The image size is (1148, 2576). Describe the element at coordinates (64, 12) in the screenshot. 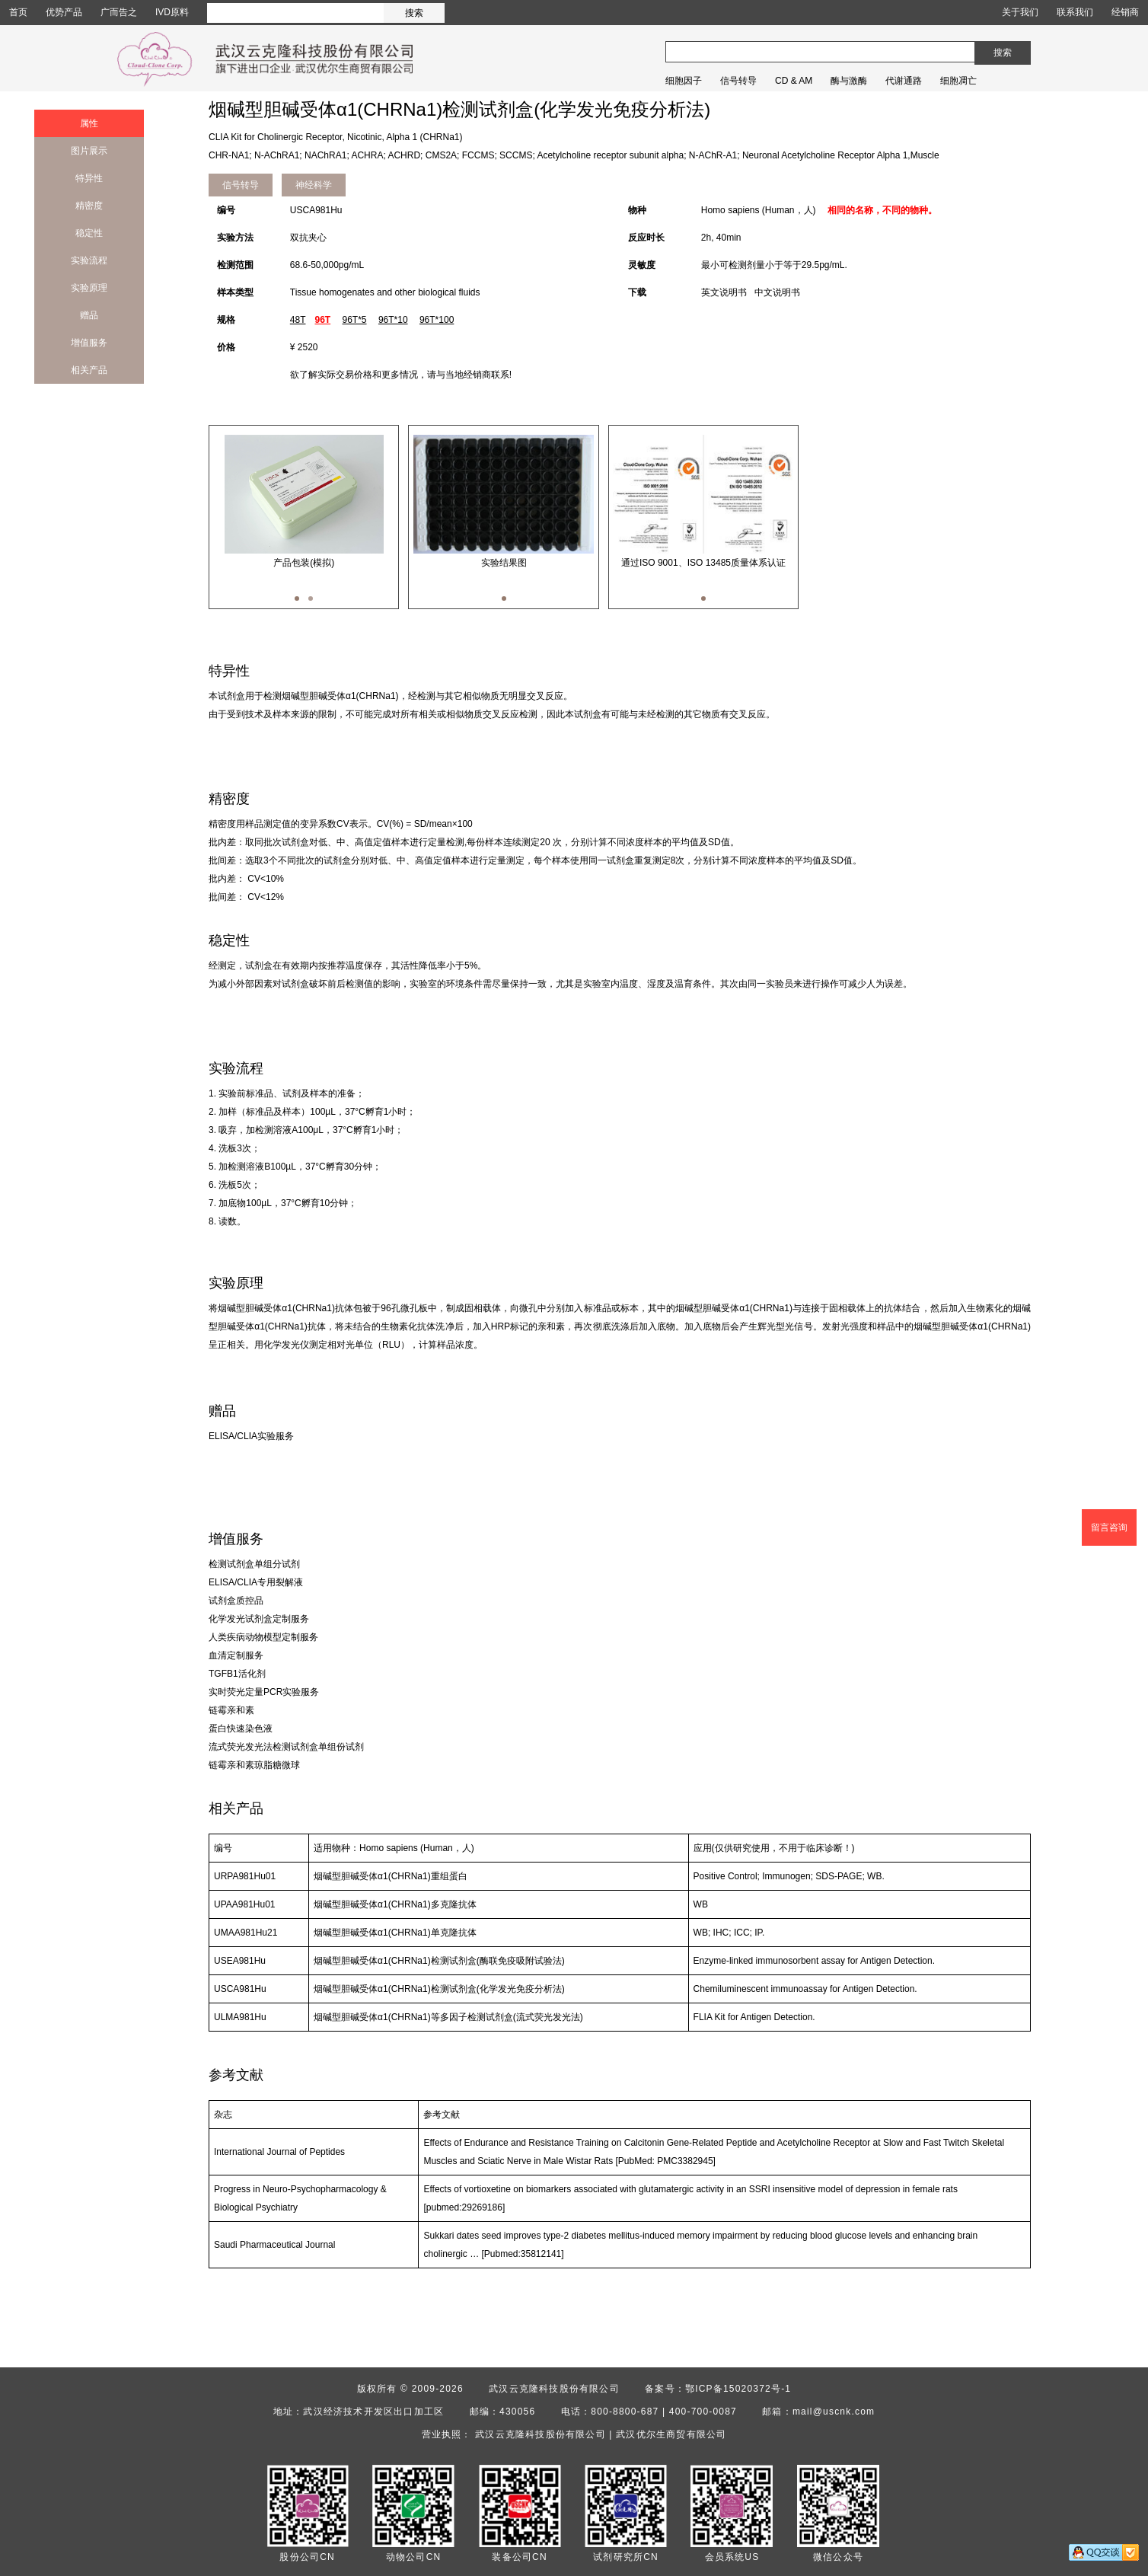

I see `优势产品` at that location.